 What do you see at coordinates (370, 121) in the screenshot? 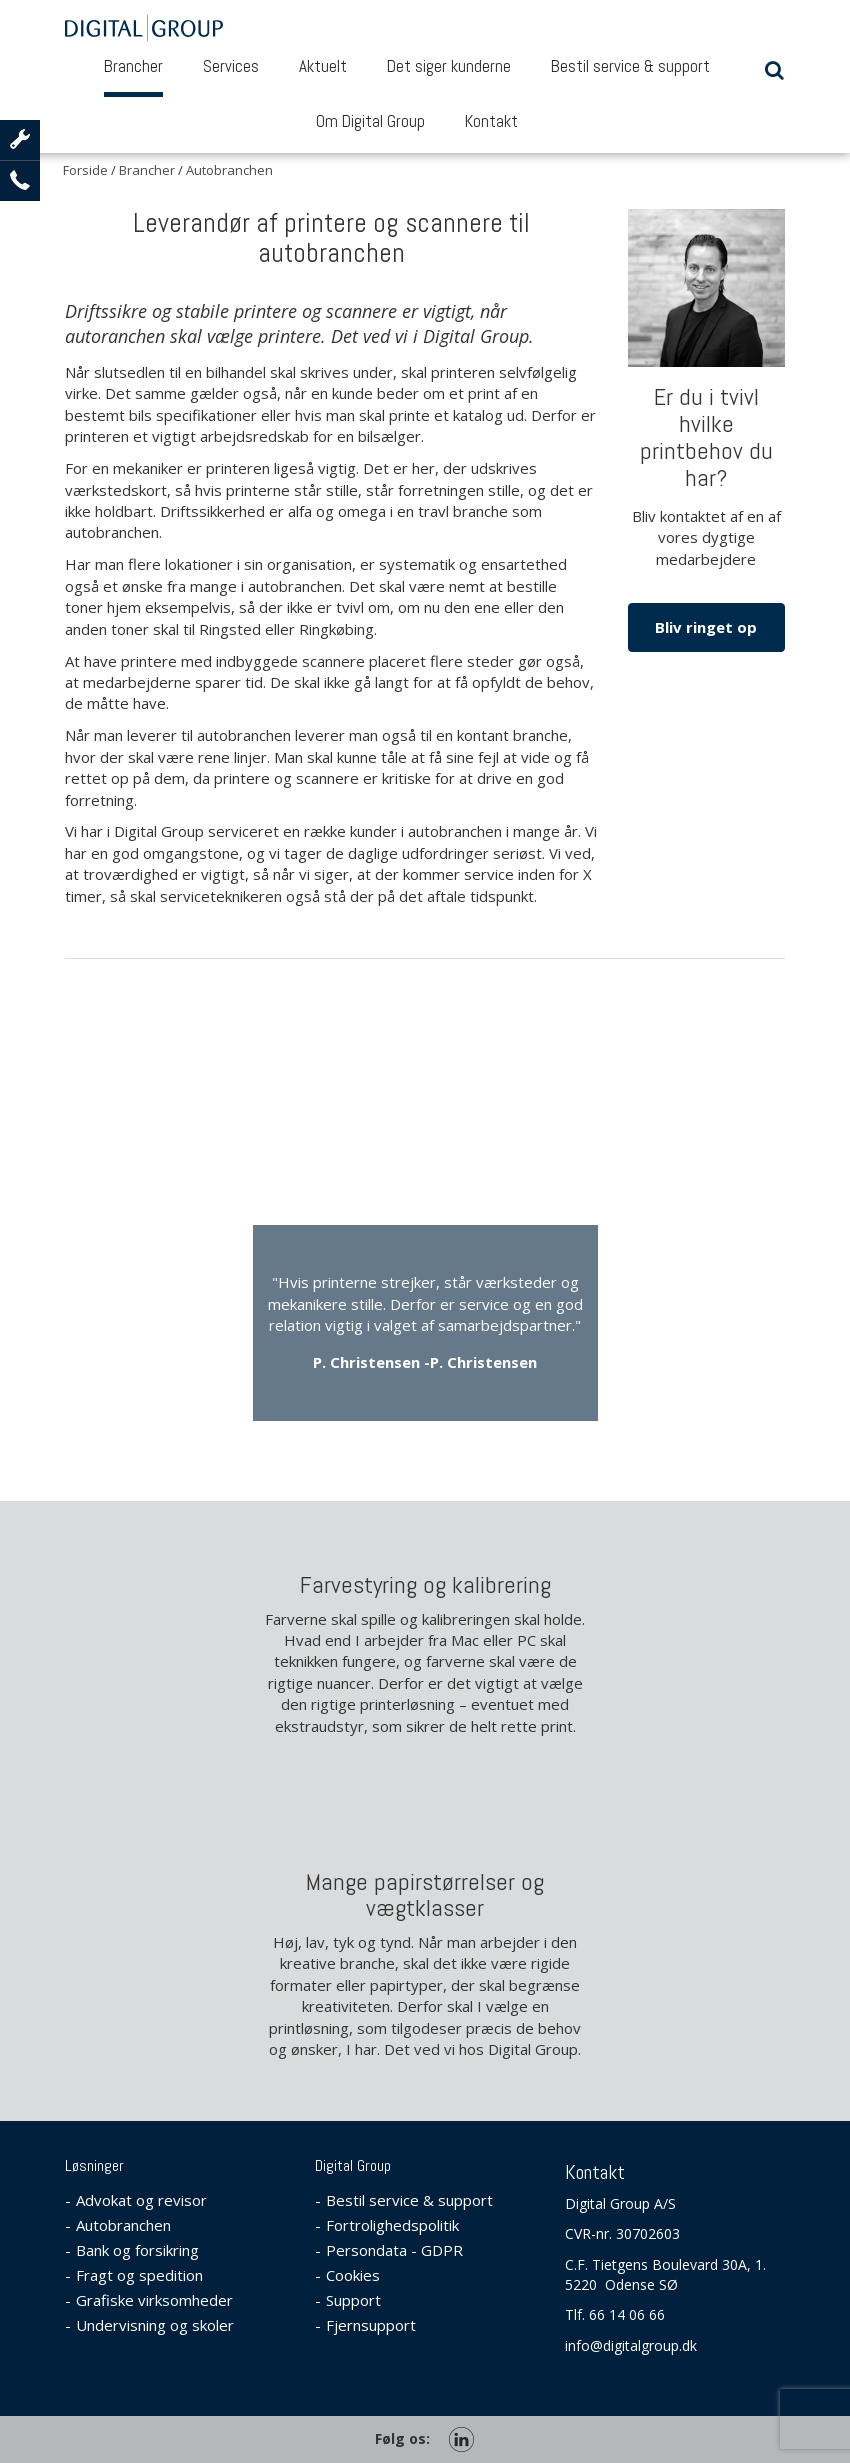
I see `Om Digital Group` at bounding box center [370, 121].